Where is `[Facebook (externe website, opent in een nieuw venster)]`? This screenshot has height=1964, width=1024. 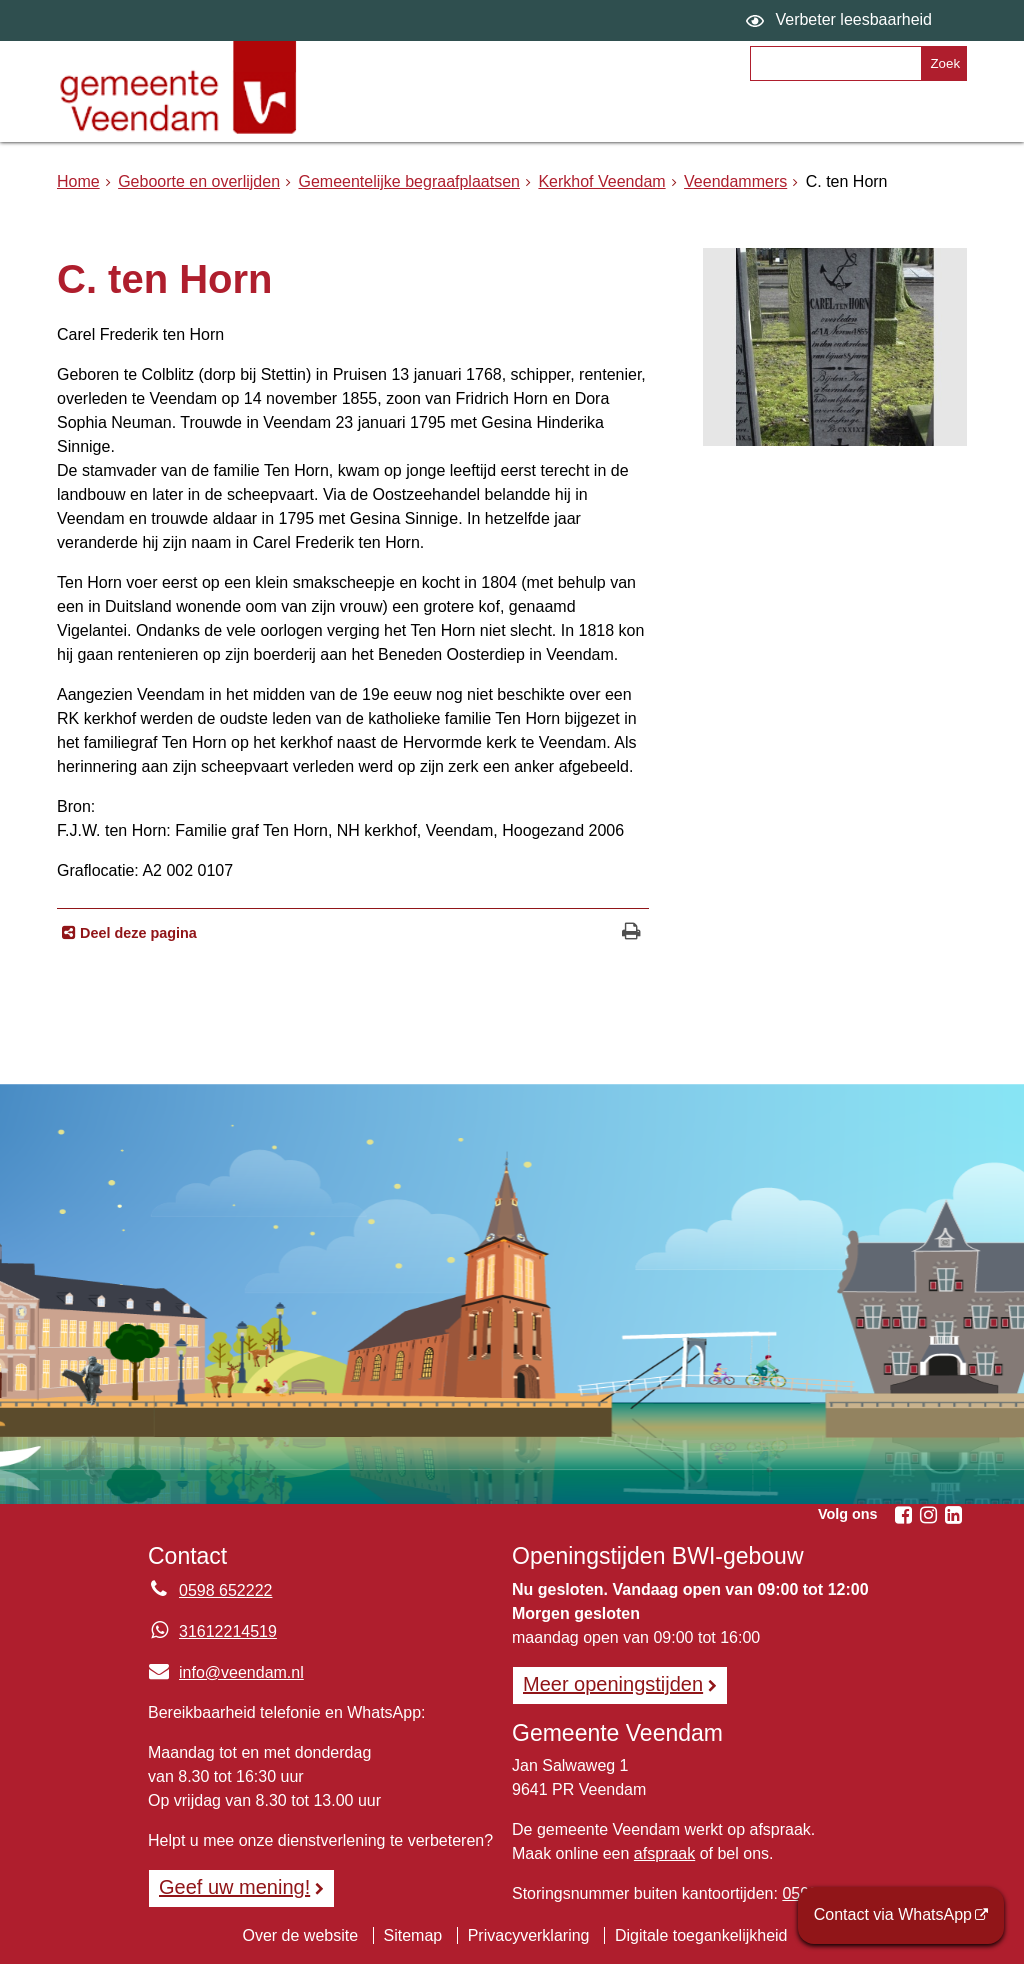 [Facebook (externe website, opent in een nieuw venster)] is located at coordinates (903, 1515).